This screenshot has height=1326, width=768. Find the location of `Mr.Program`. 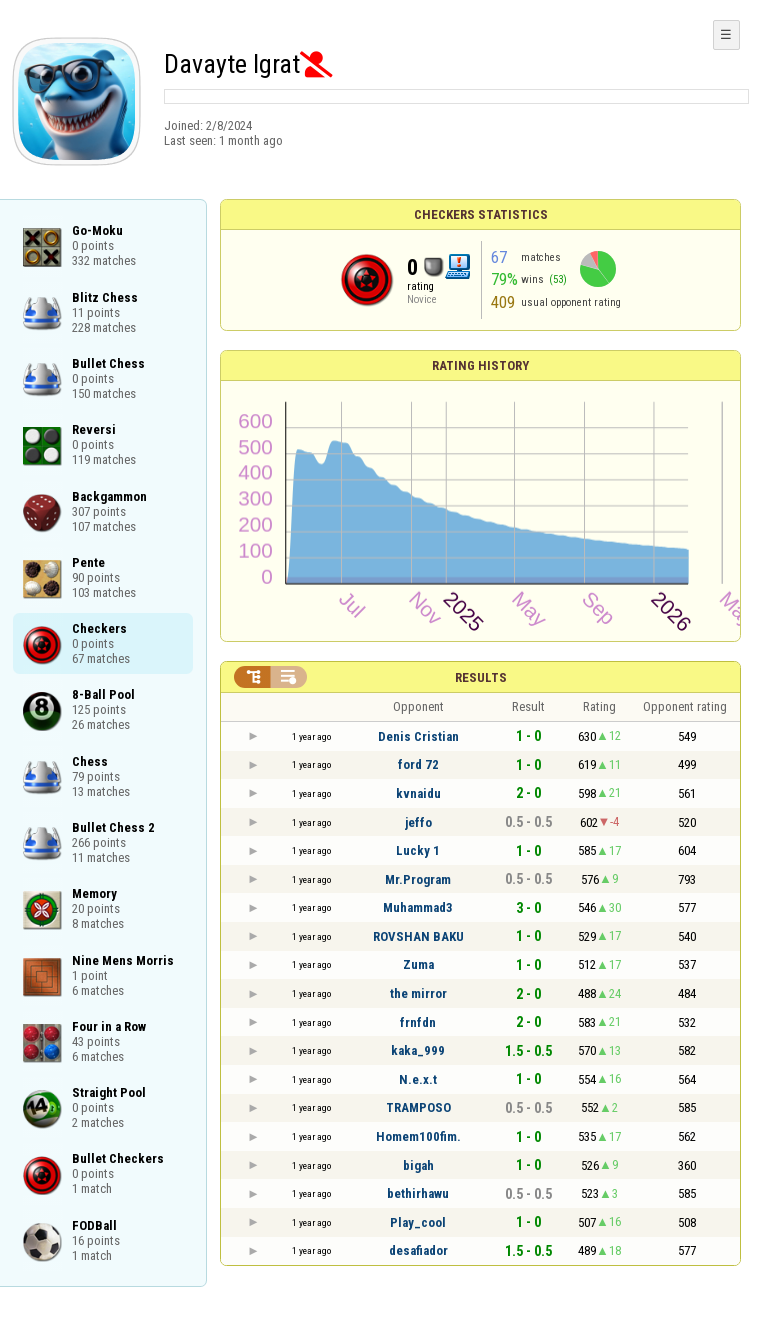

Mr.Program is located at coordinates (418, 879).